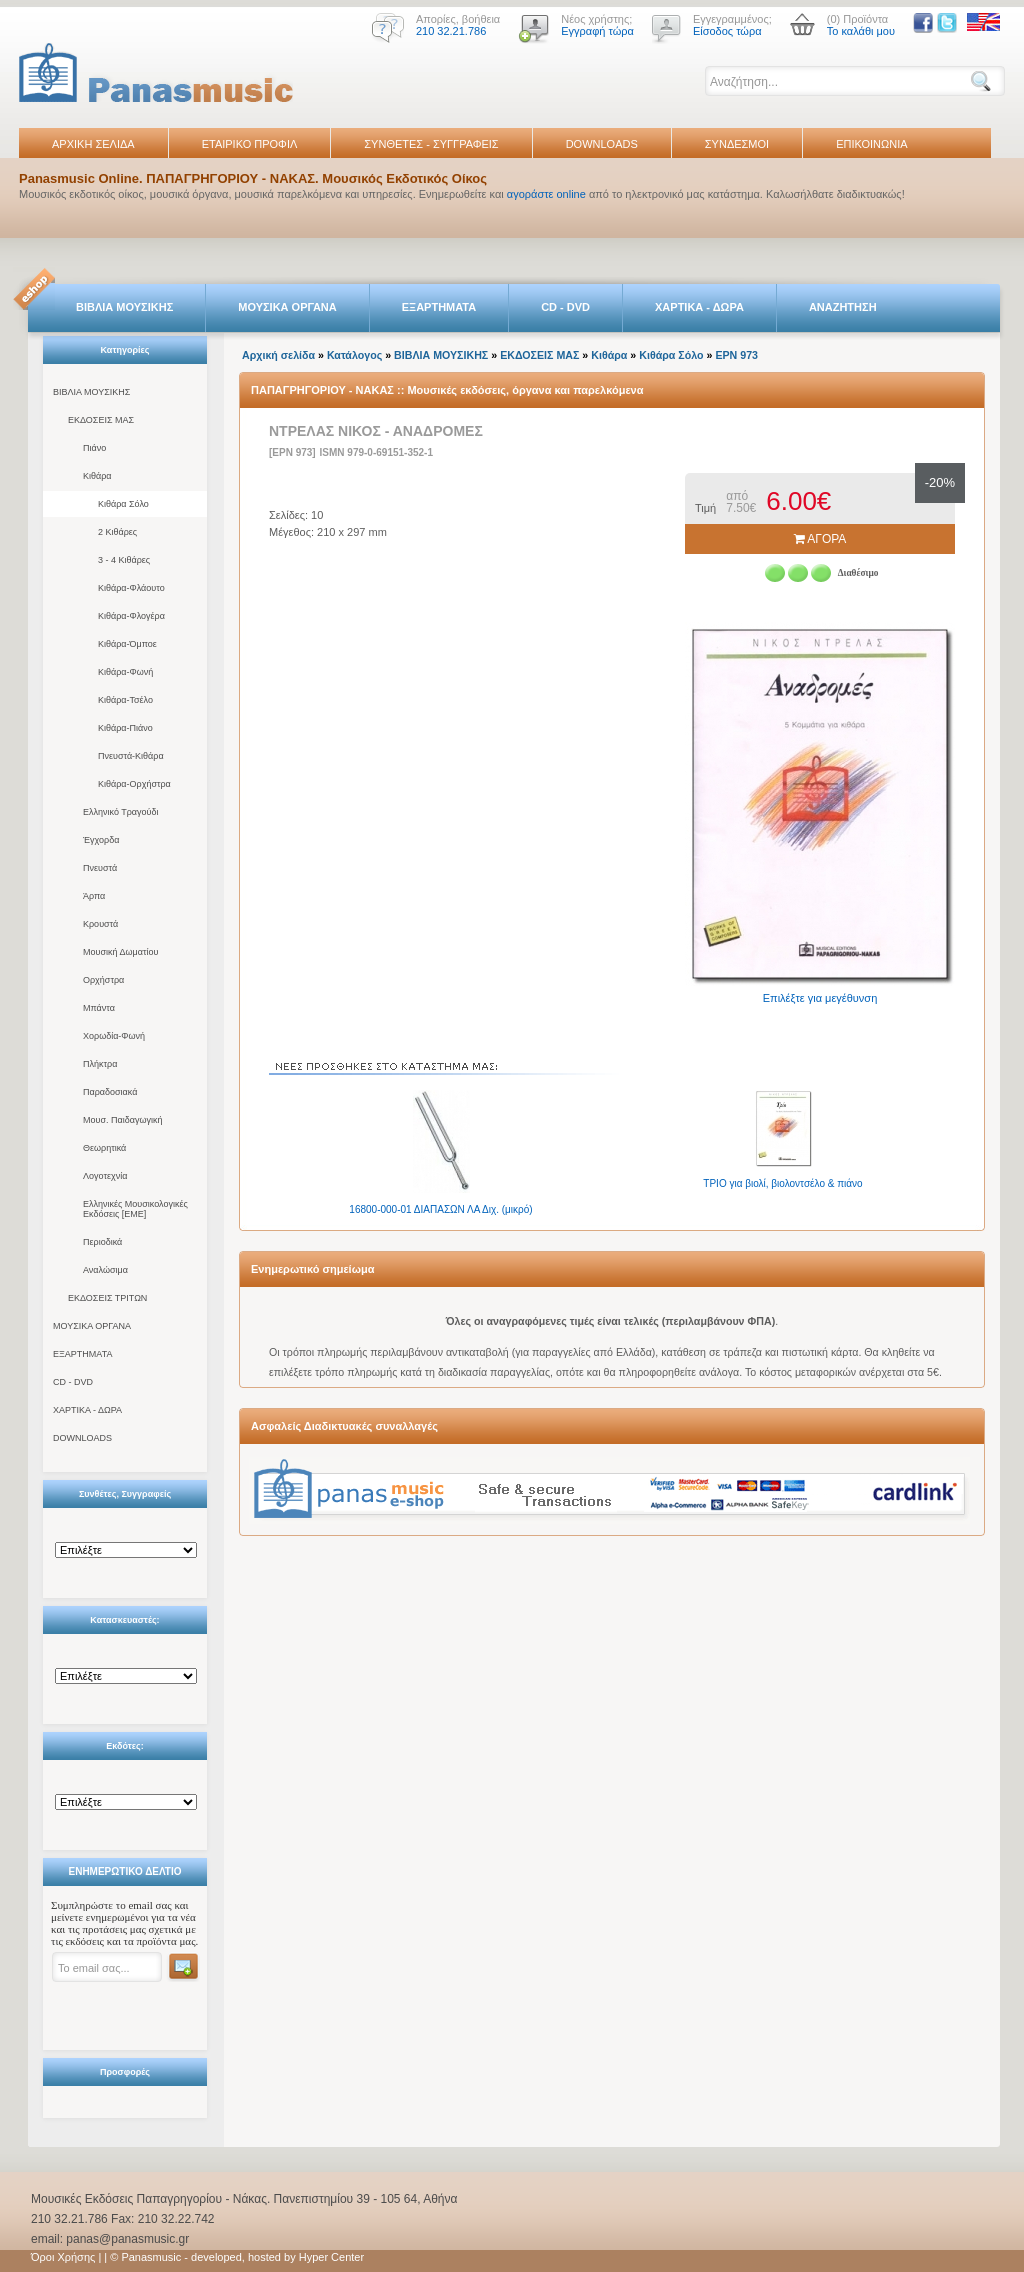  Describe the element at coordinates (354, 355) in the screenshot. I see `Κατάλογος` at that location.